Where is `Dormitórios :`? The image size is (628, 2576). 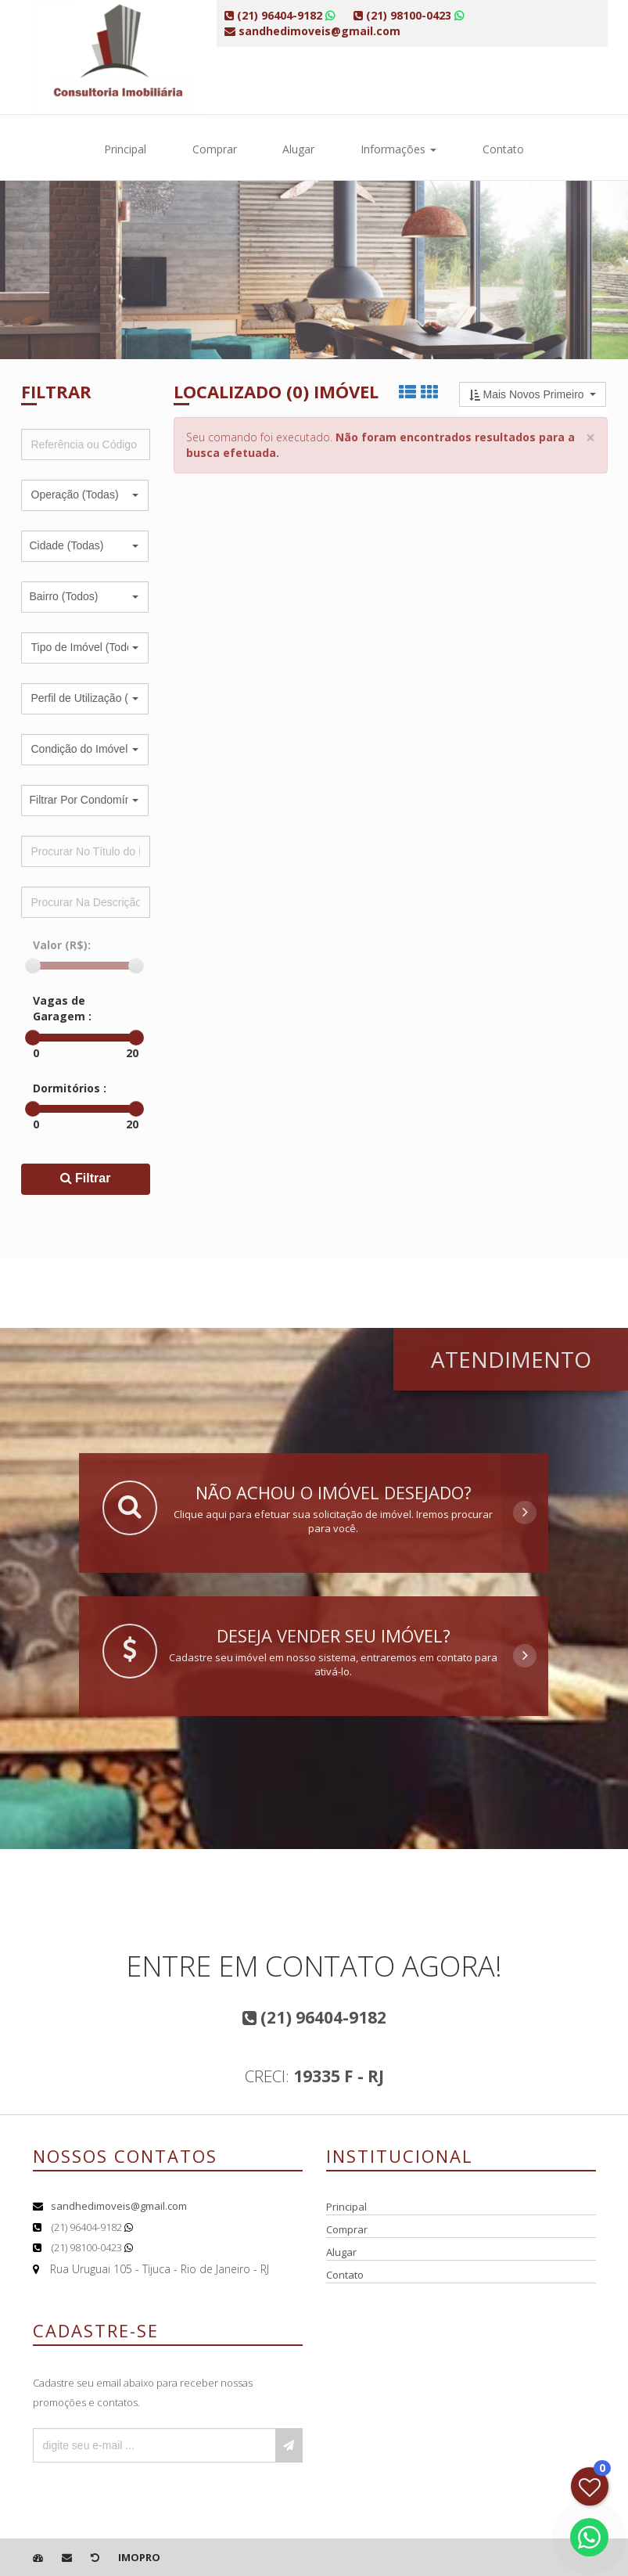
Dormitórios : is located at coordinates (69, 1088).